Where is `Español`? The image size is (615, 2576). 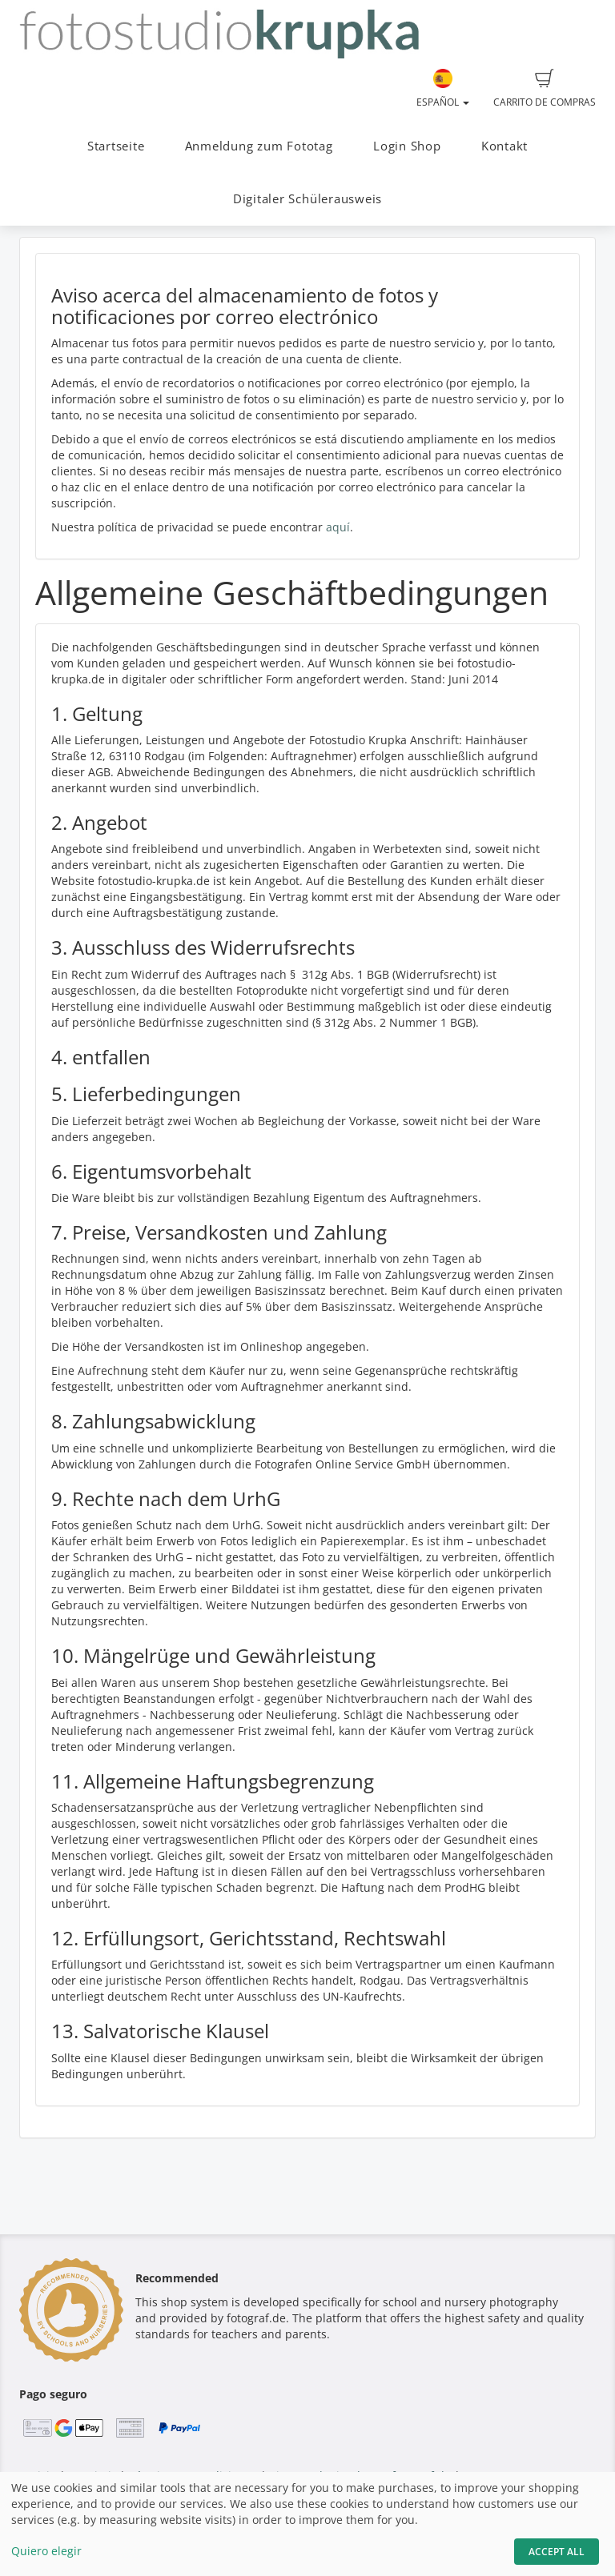 Español is located at coordinates (442, 89).